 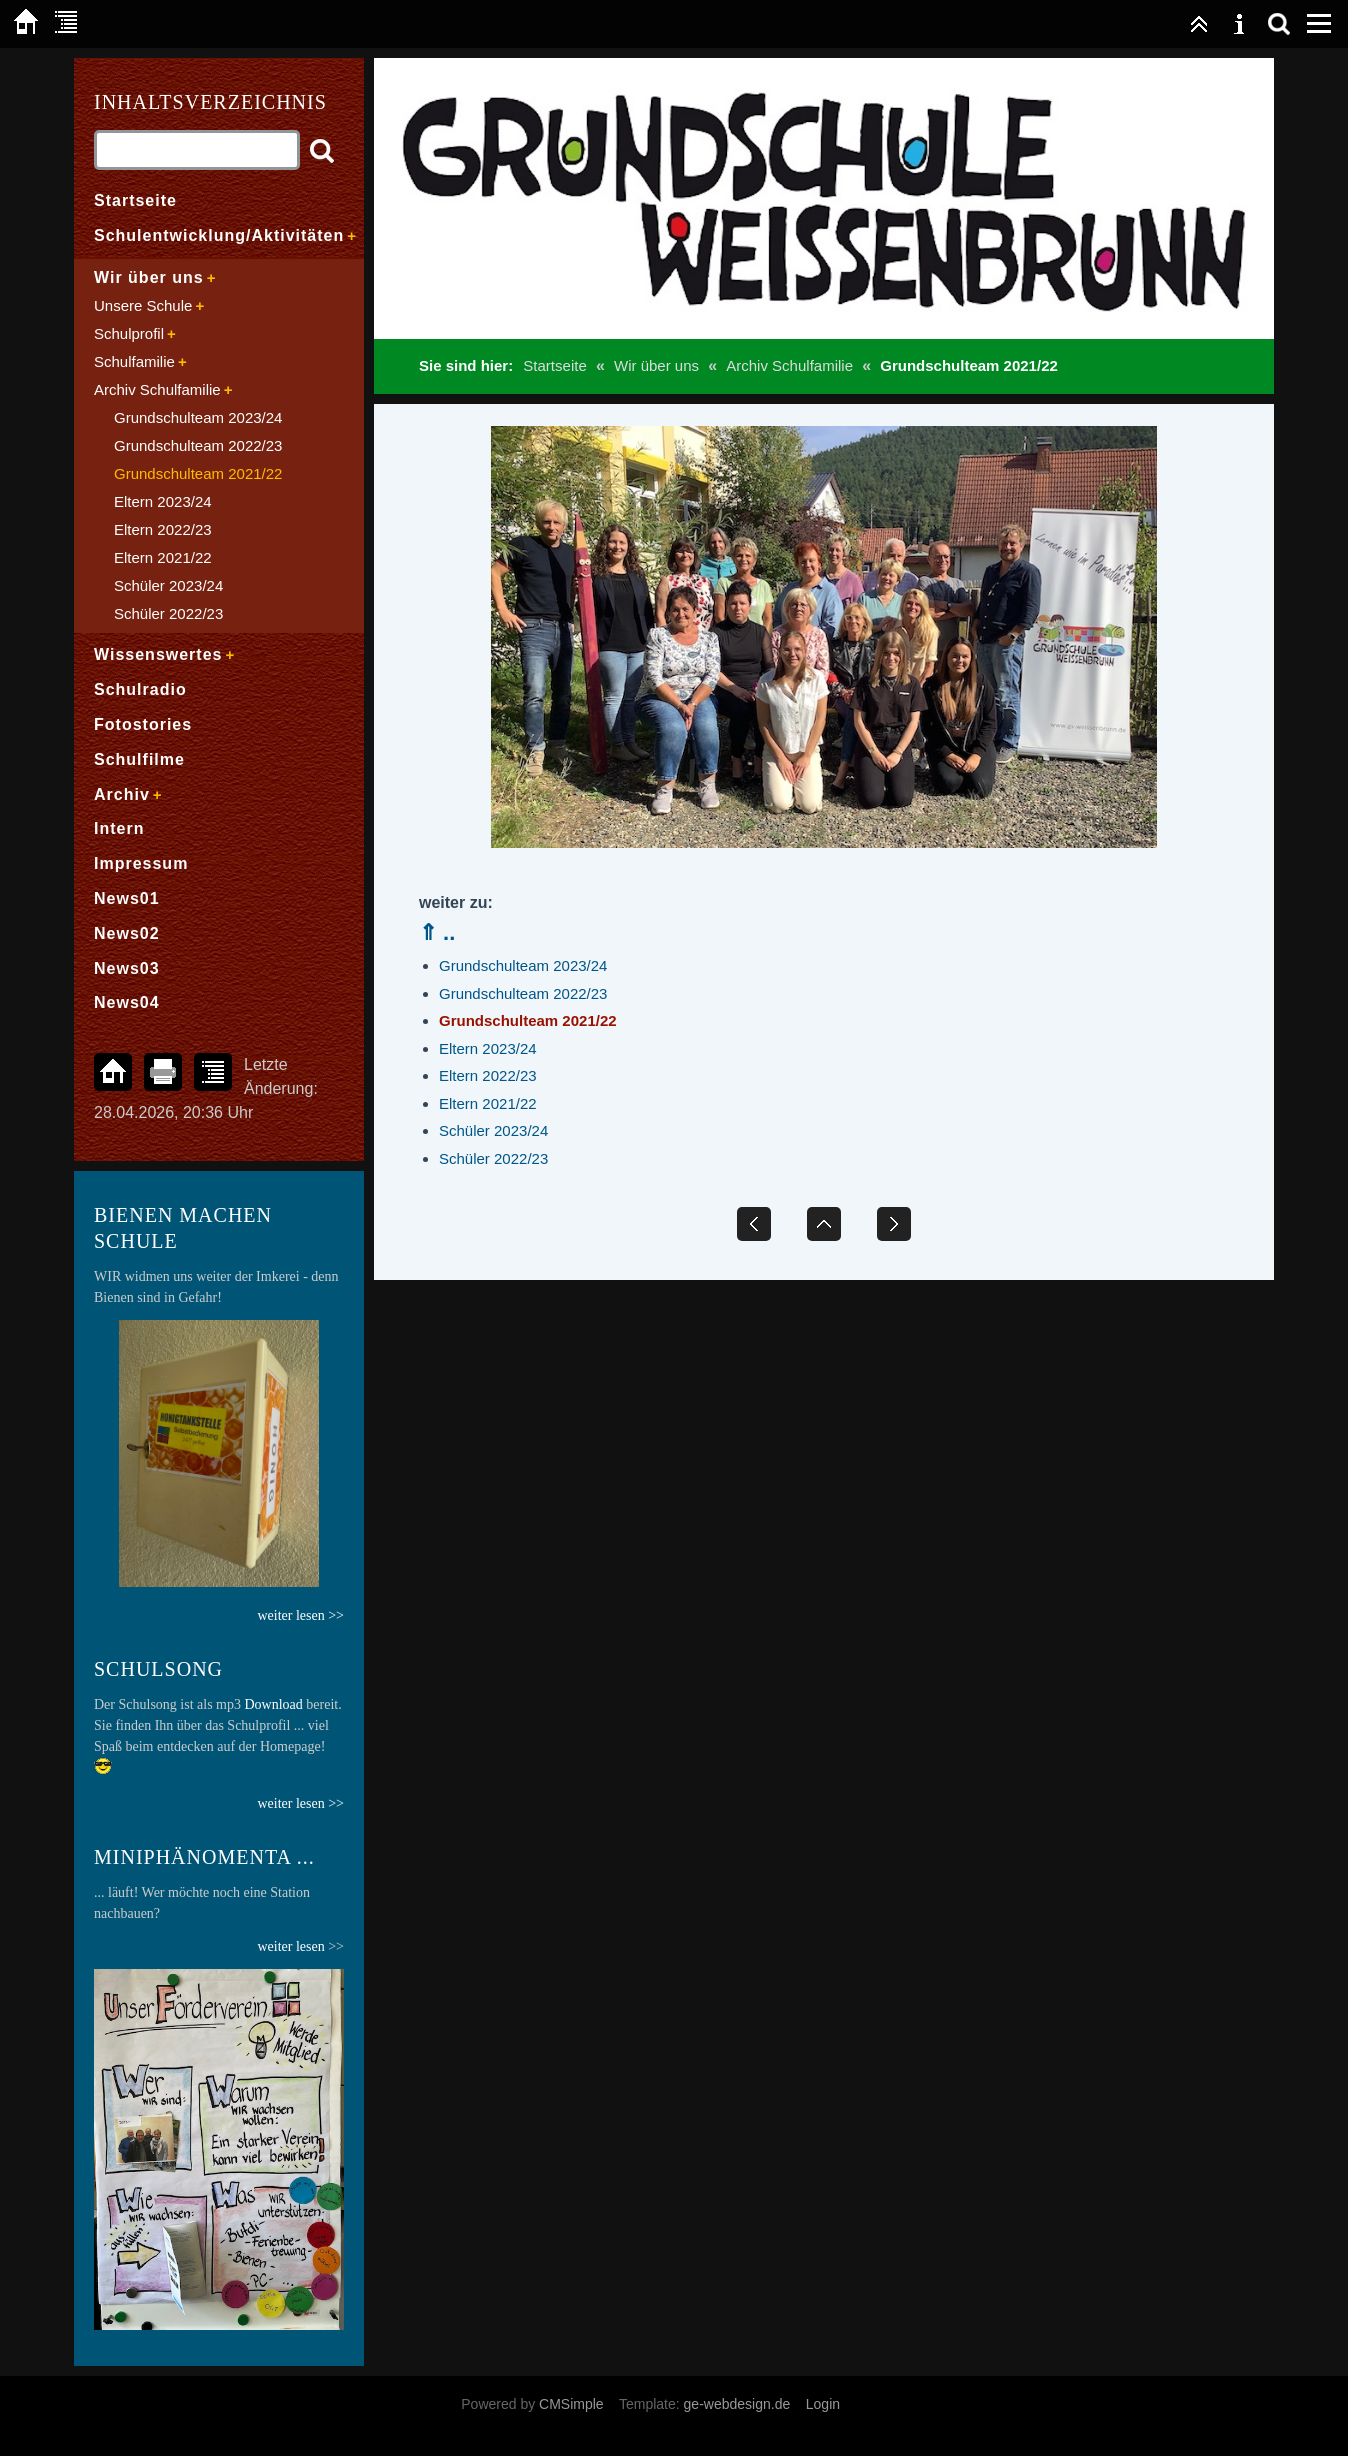 I want to click on Schulprofil, so click(x=129, y=333).